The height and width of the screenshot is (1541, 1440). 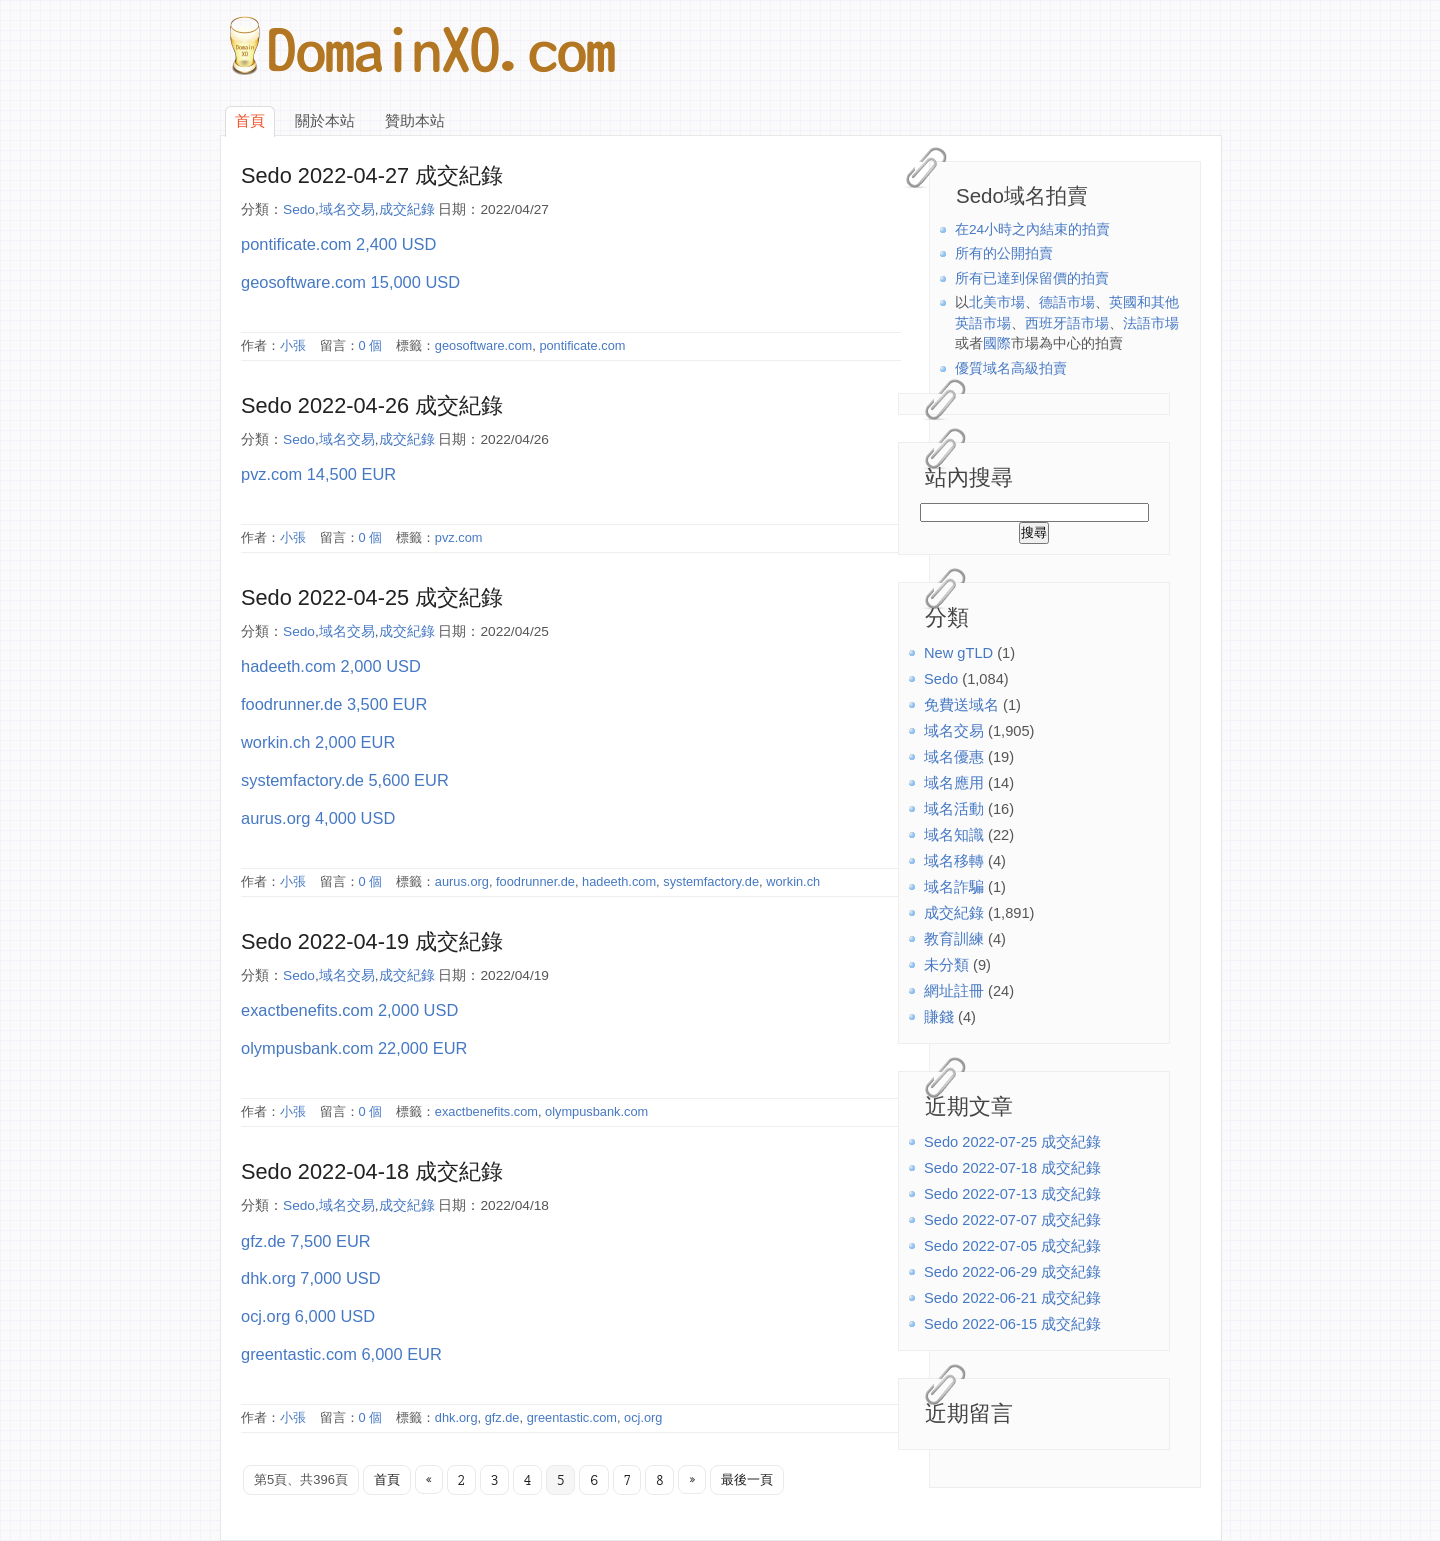 I want to click on Sedo 2022-07-07 成交紀錄, so click(x=1012, y=1220).